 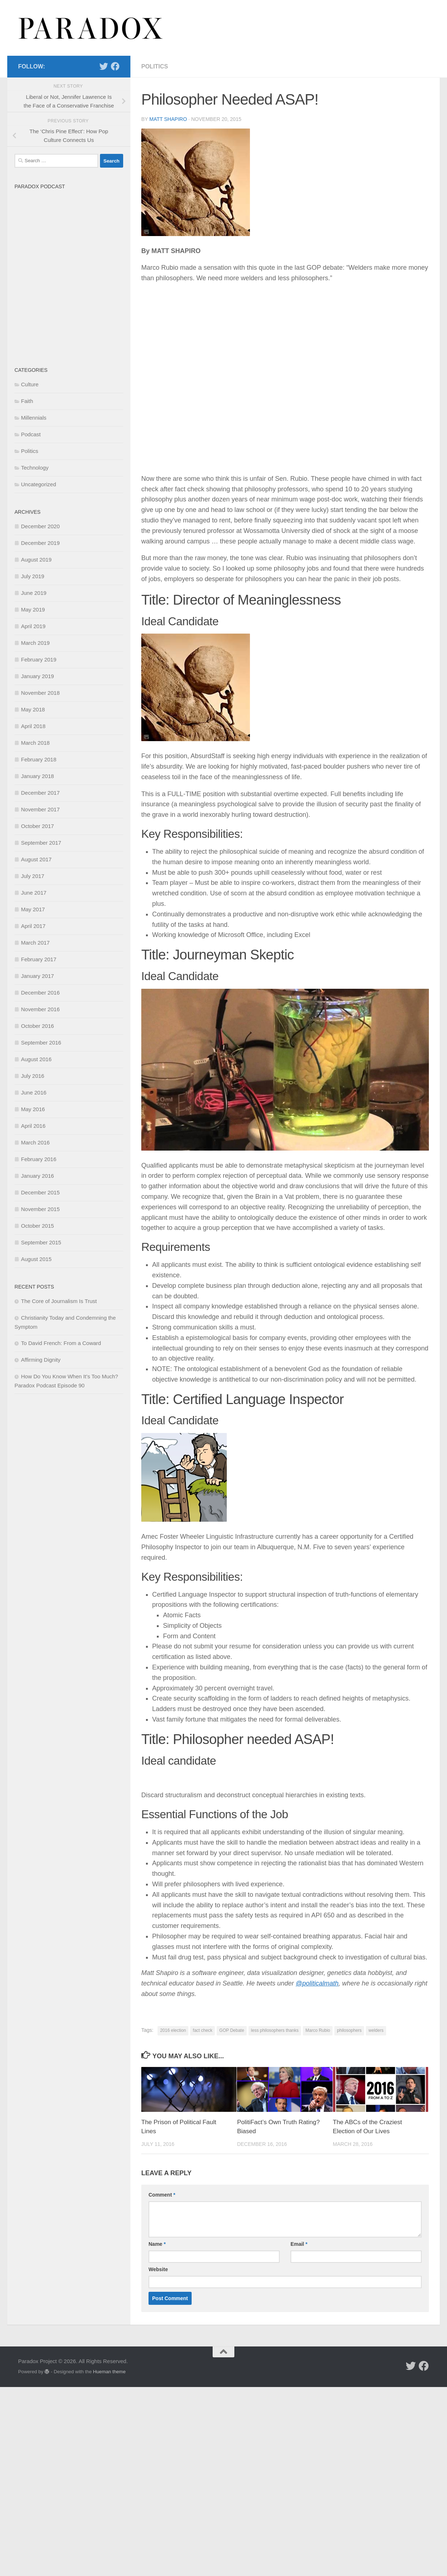 I want to click on 2016 election, so click(x=173, y=2030).